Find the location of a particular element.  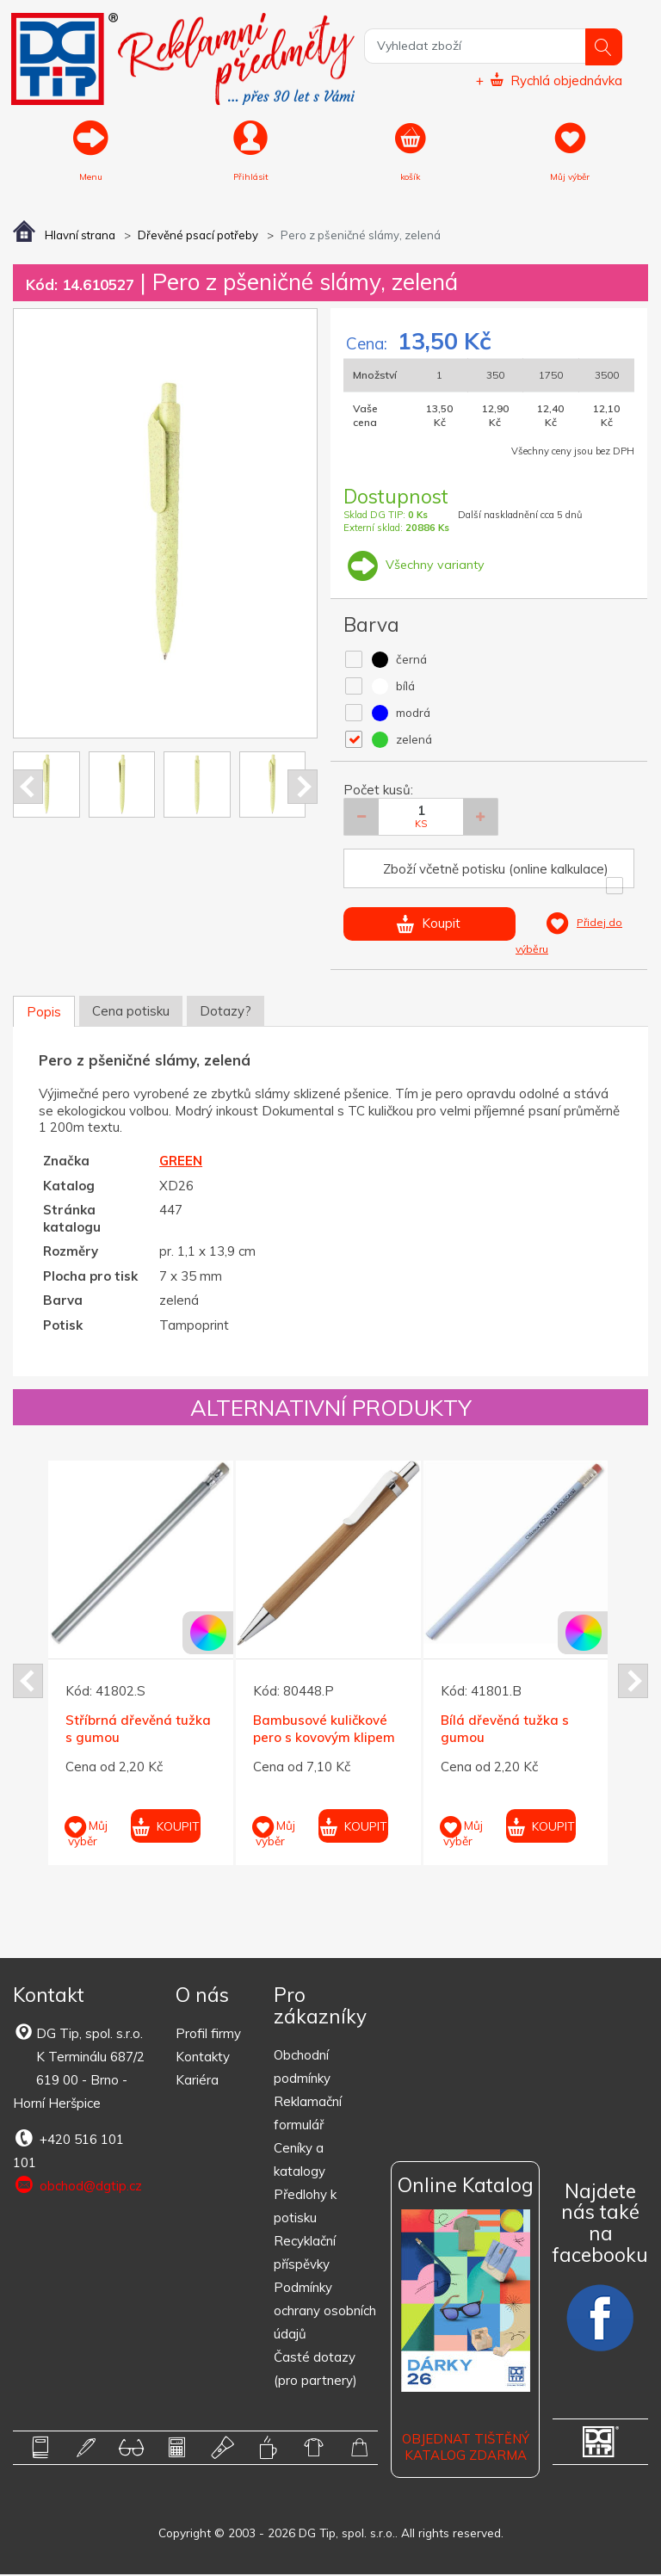

Kontakty is located at coordinates (203, 2058).